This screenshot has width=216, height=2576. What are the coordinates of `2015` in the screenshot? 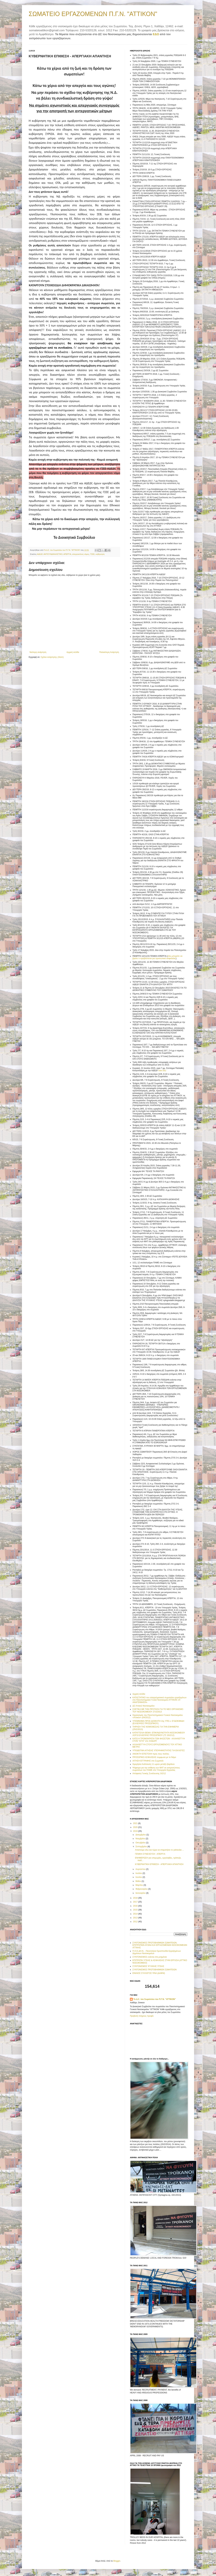 It's located at (135, 1910).